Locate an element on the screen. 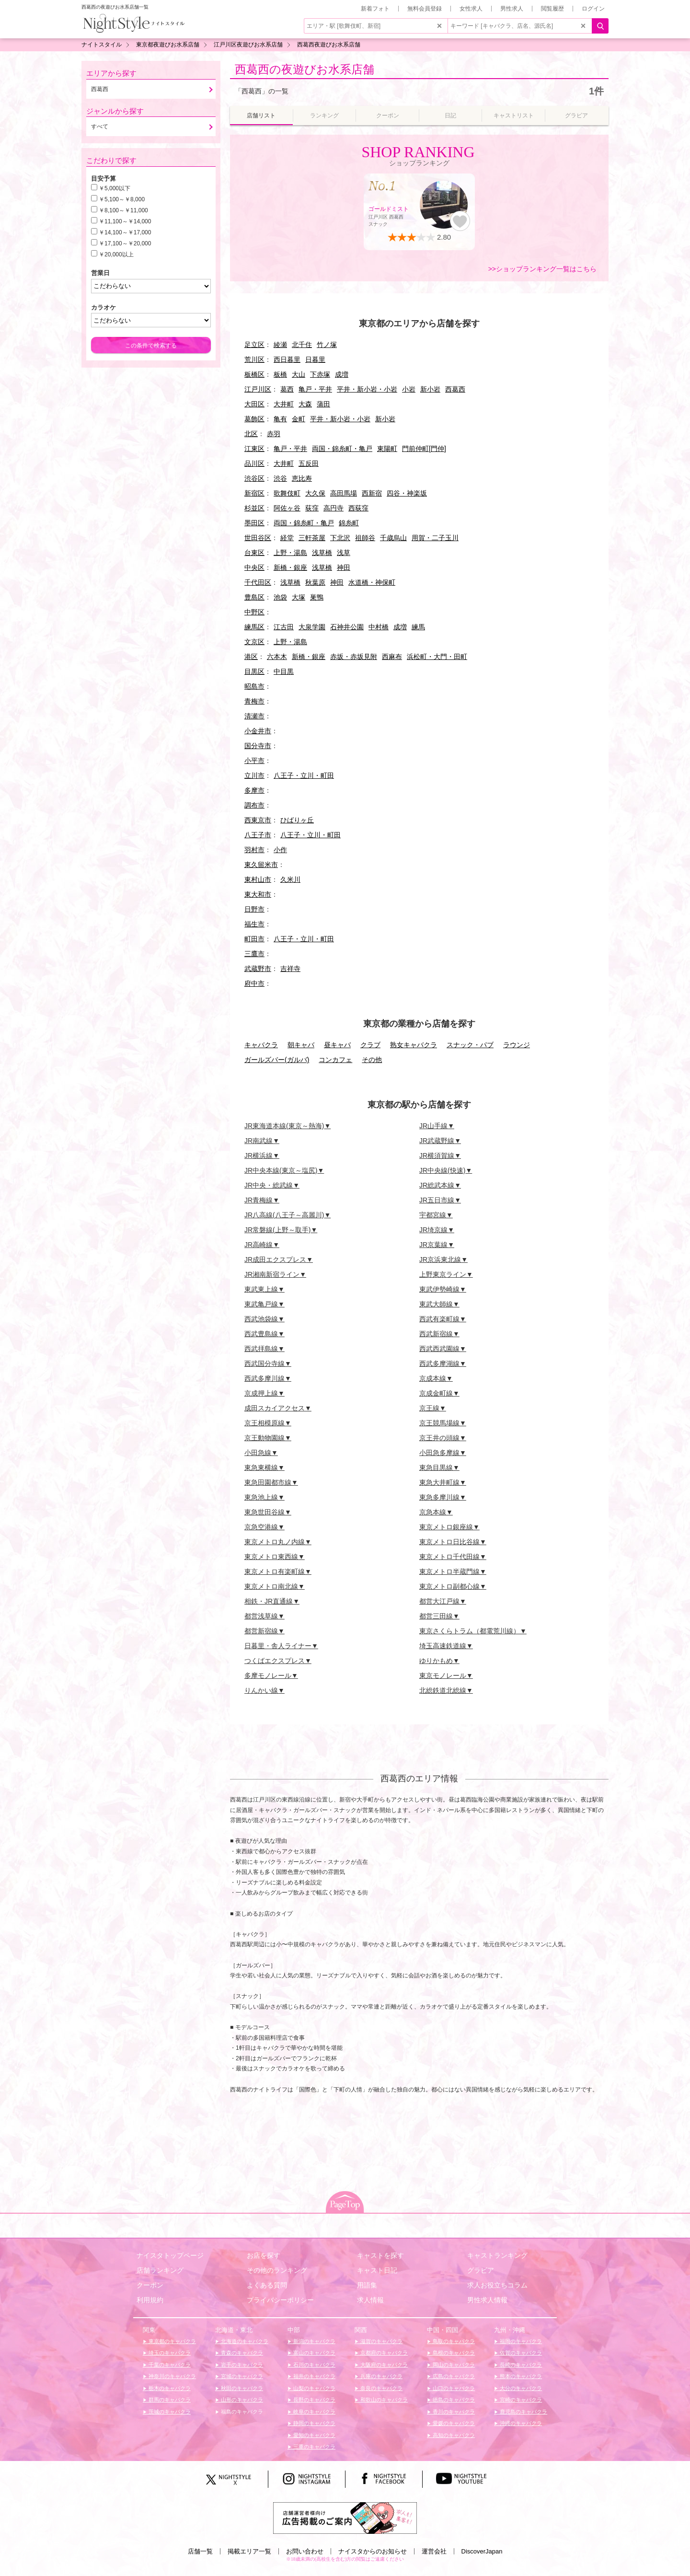 The height and width of the screenshot is (2576, 690). 東久留米市 is located at coordinates (261, 864).